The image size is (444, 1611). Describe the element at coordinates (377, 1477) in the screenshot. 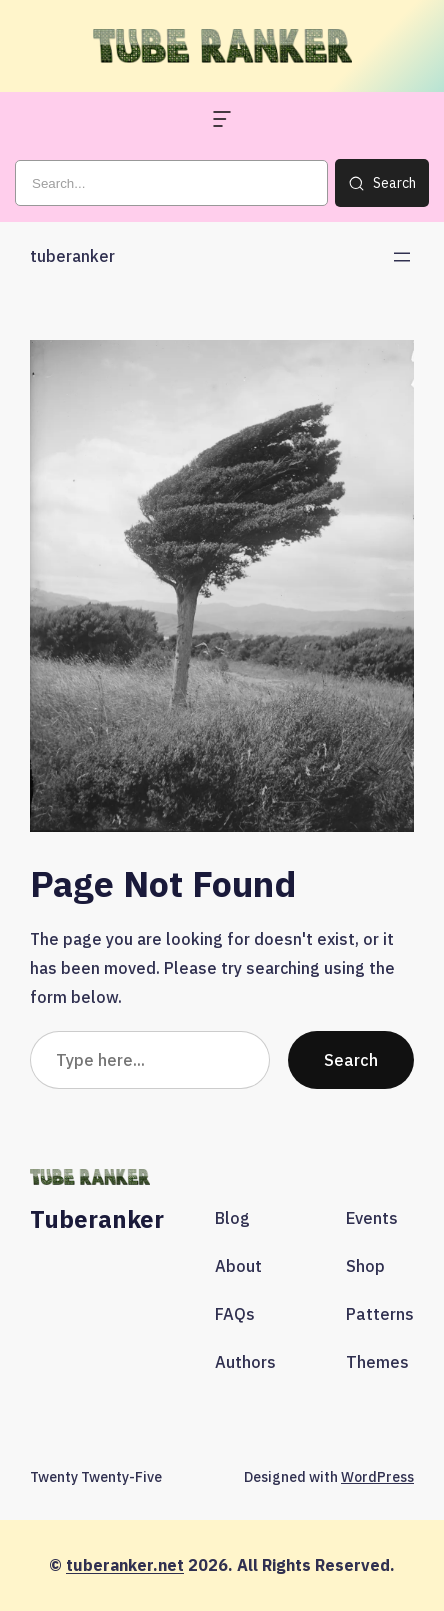

I see `WordPress` at that location.